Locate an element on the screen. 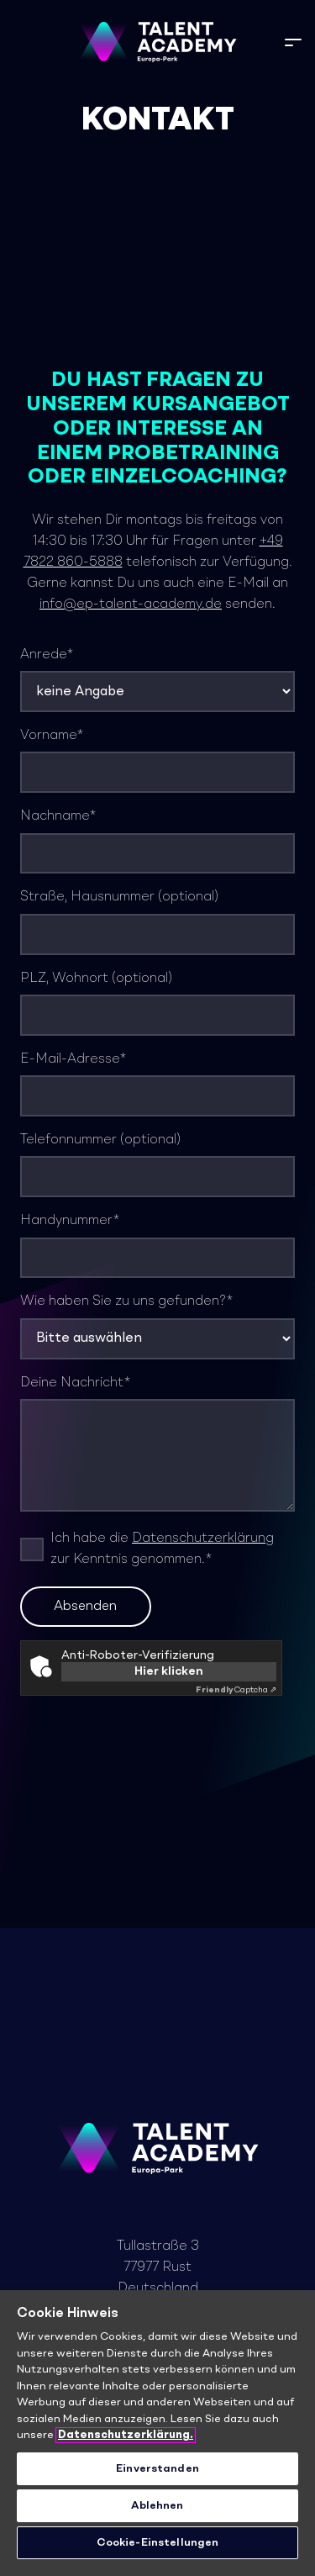  Hier klicken is located at coordinates (168, 1671).